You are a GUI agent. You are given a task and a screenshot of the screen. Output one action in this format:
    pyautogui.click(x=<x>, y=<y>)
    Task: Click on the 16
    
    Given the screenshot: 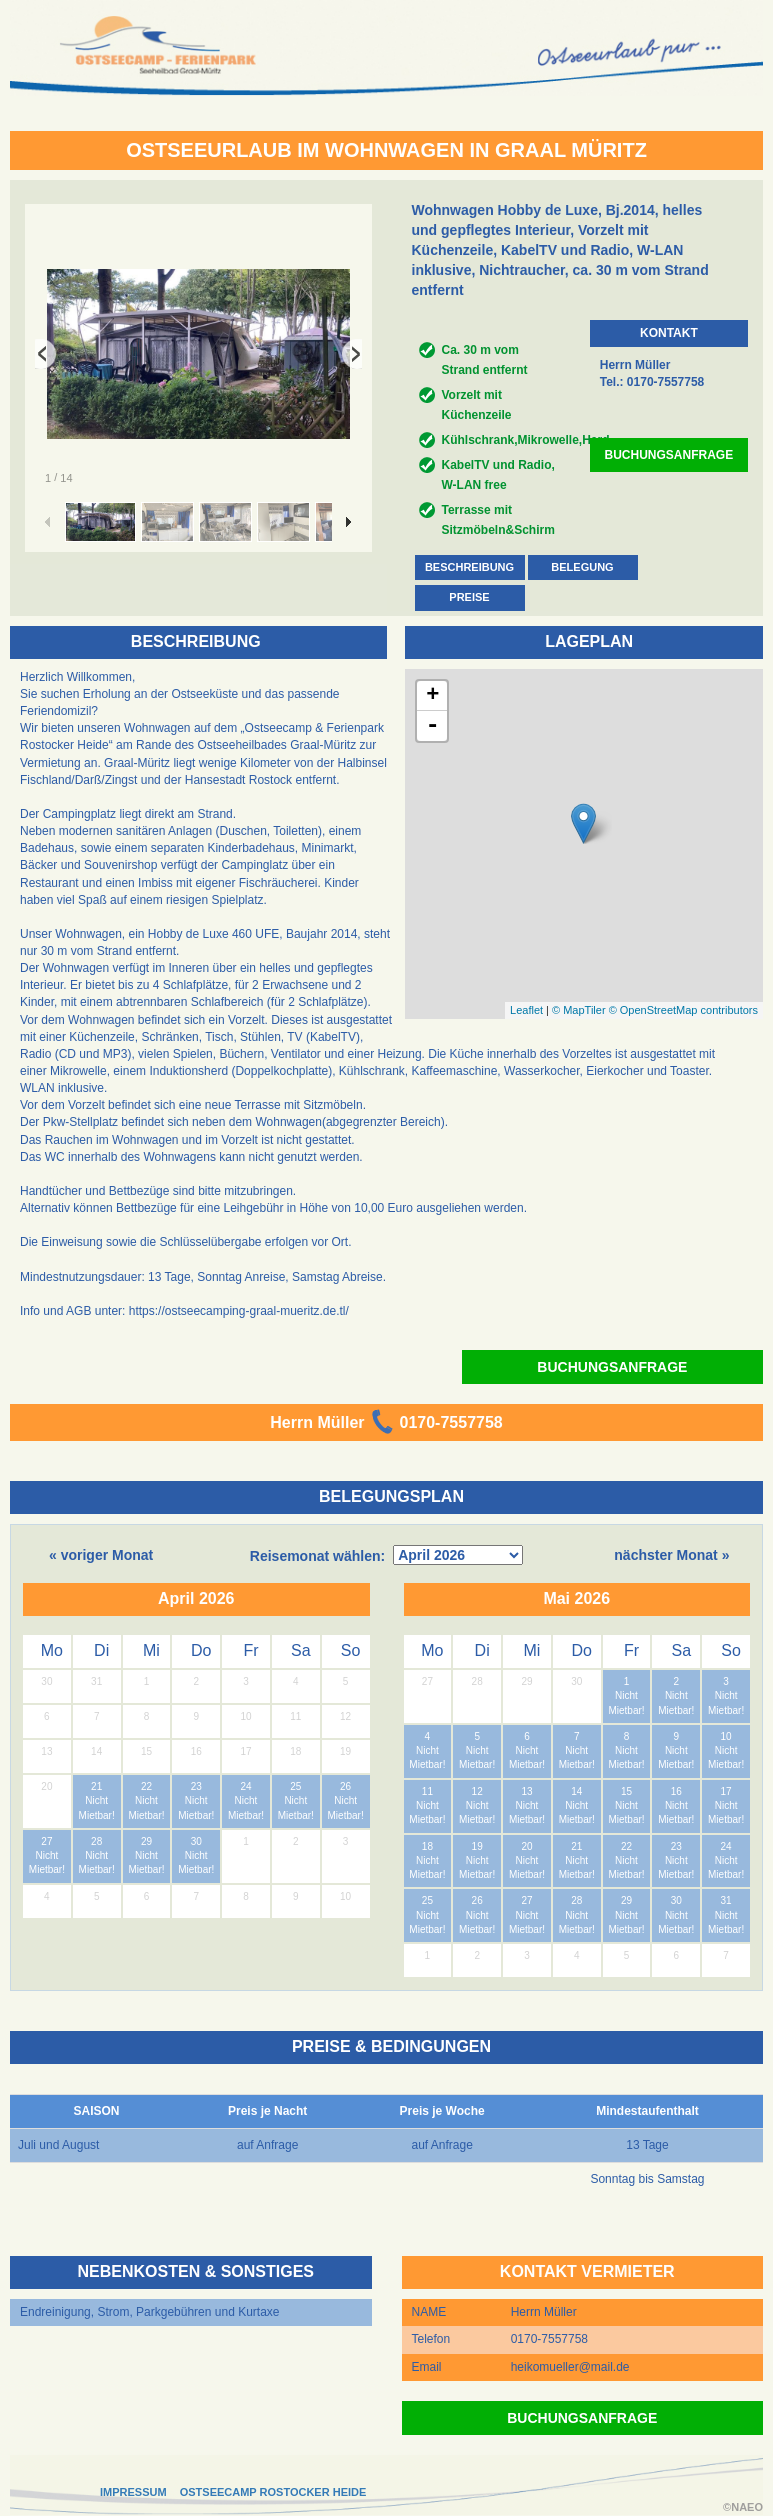 What is the action you would take?
    pyautogui.click(x=676, y=1791)
    